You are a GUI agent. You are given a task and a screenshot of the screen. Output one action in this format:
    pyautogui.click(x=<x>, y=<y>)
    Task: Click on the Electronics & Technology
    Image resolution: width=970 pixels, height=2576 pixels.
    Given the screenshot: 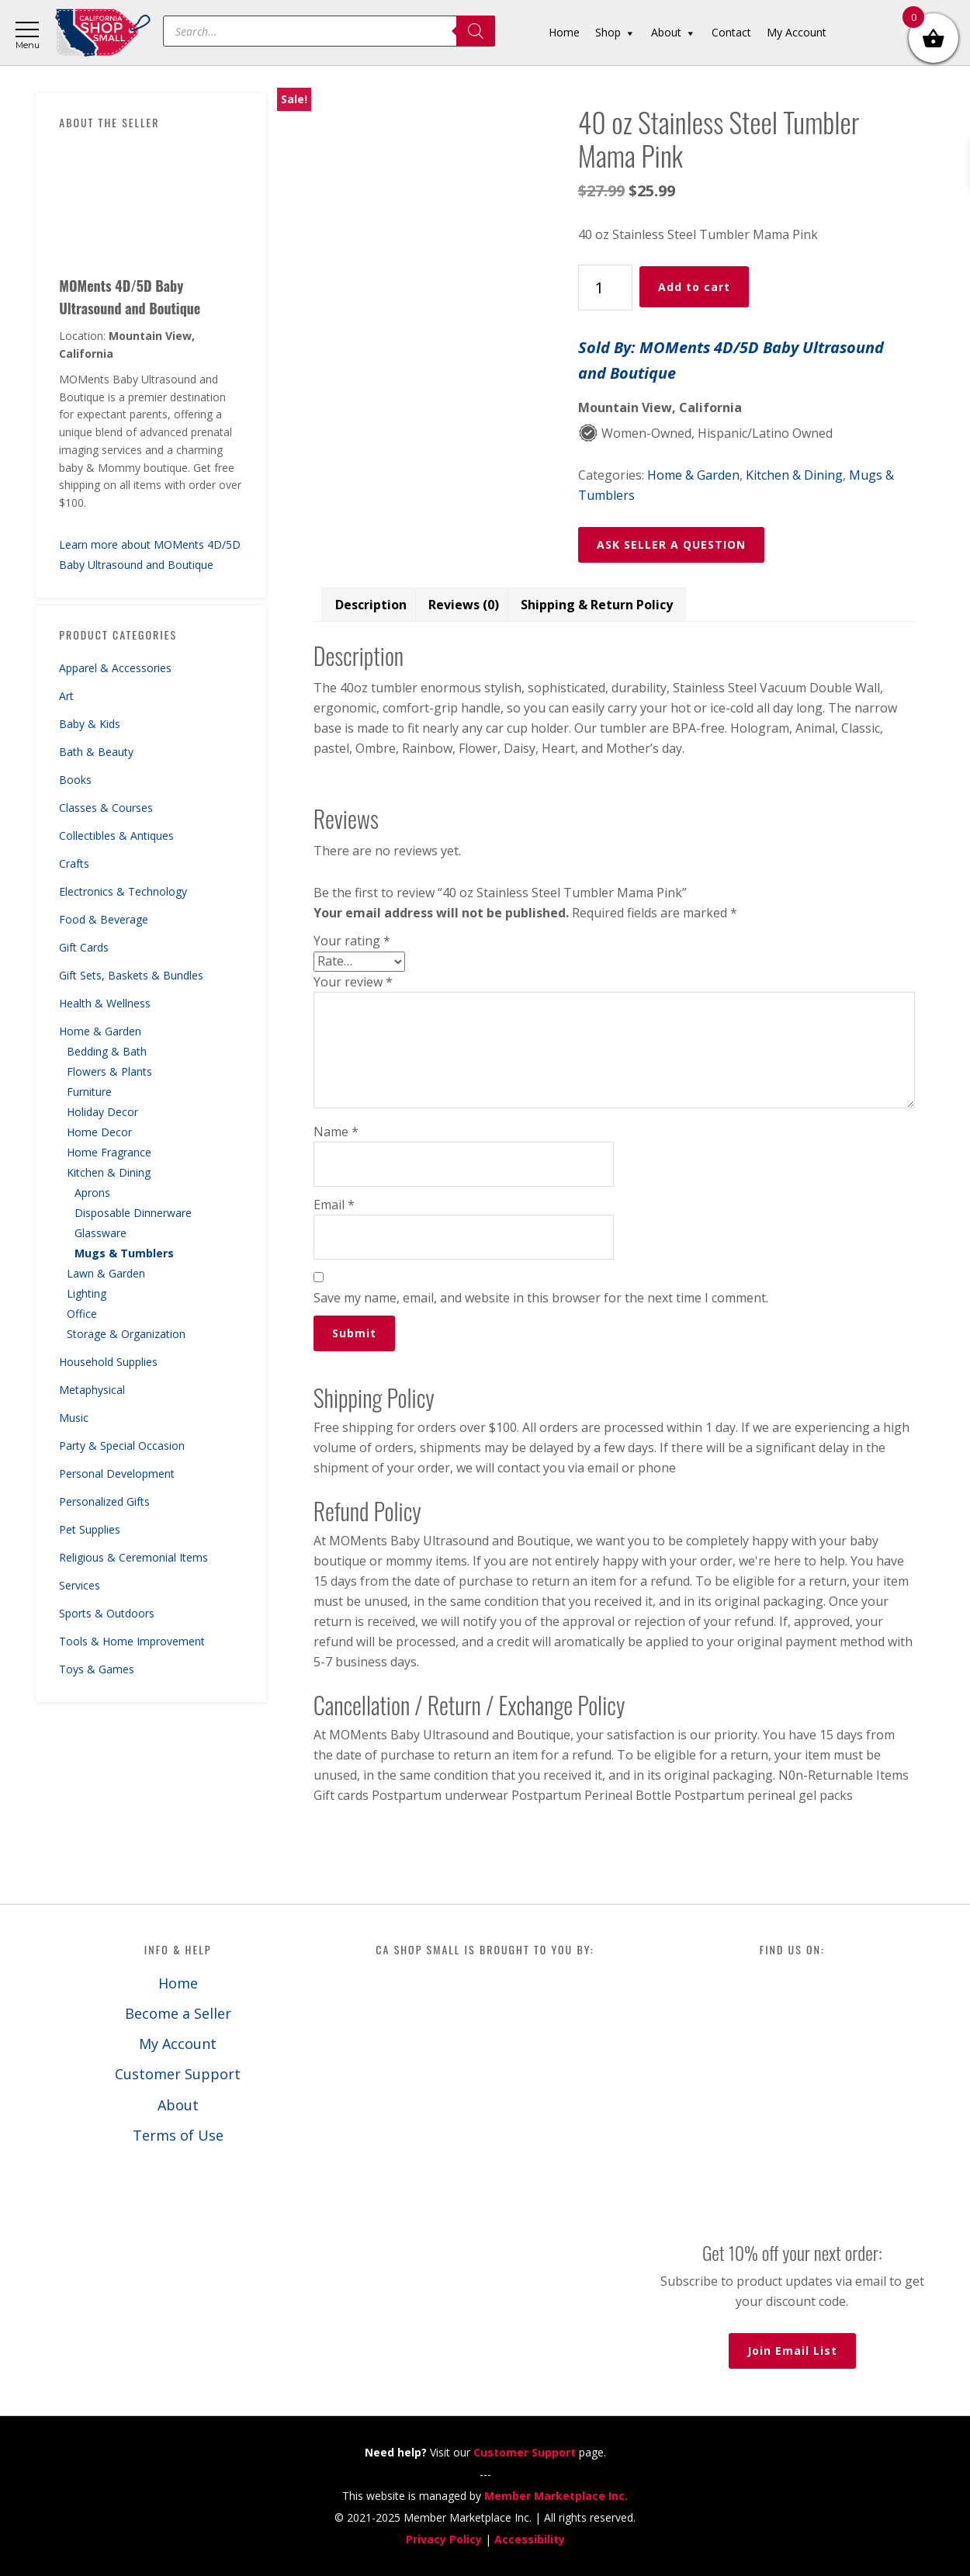 What is the action you would take?
    pyautogui.click(x=123, y=891)
    